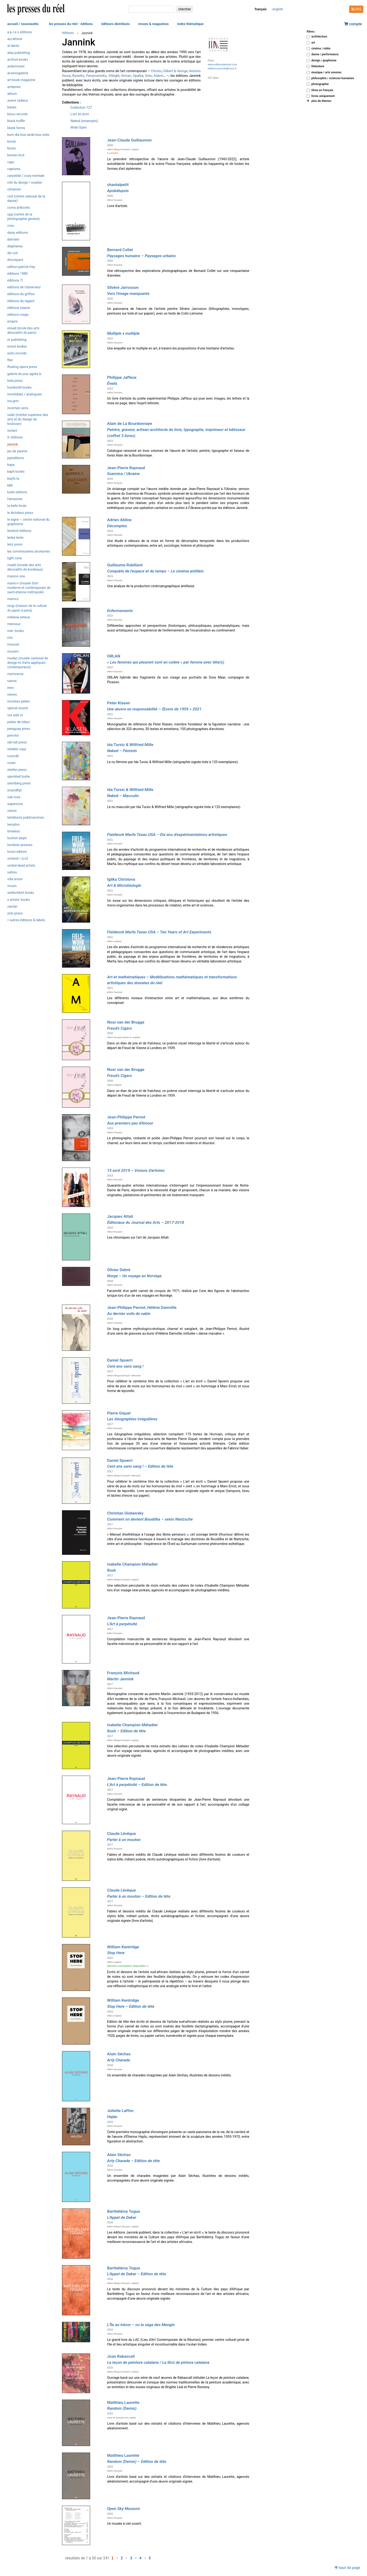  What do you see at coordinates (18, 208) in the screenshot?
I see `CoMa artbooks` at bounding box center [18, 208].